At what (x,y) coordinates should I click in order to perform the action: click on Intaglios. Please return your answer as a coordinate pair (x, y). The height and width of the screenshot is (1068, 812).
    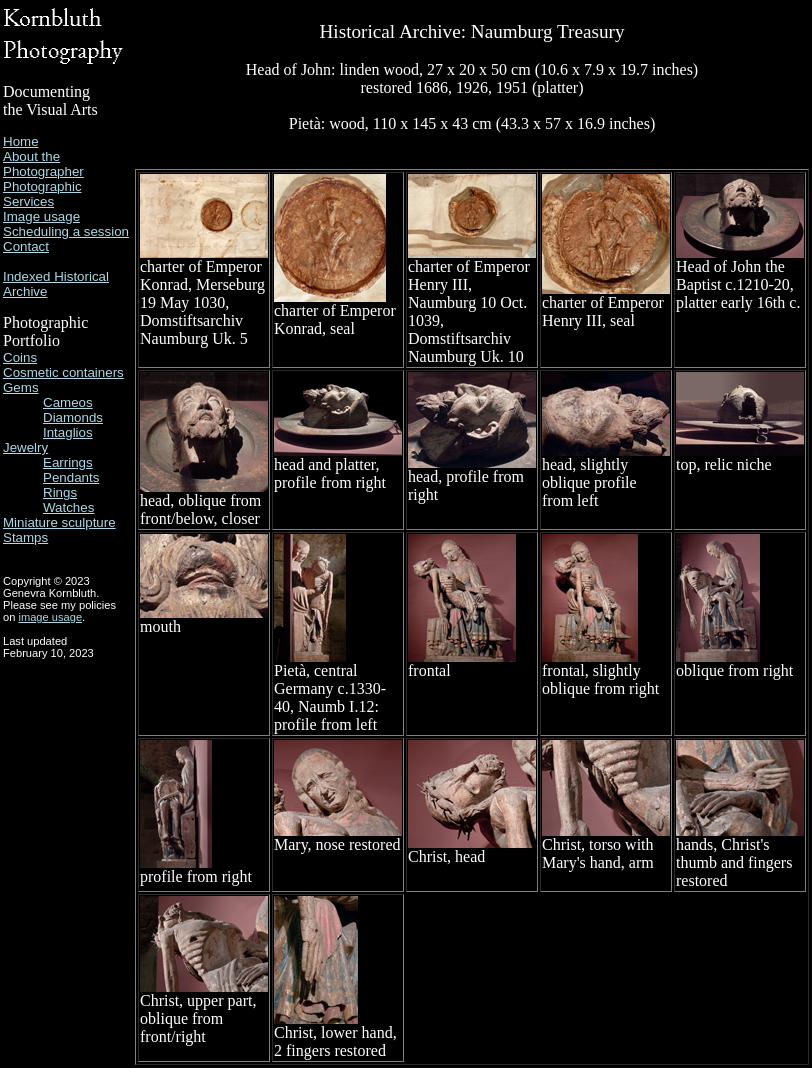
    Looking at the image, I should click on (68, 432).